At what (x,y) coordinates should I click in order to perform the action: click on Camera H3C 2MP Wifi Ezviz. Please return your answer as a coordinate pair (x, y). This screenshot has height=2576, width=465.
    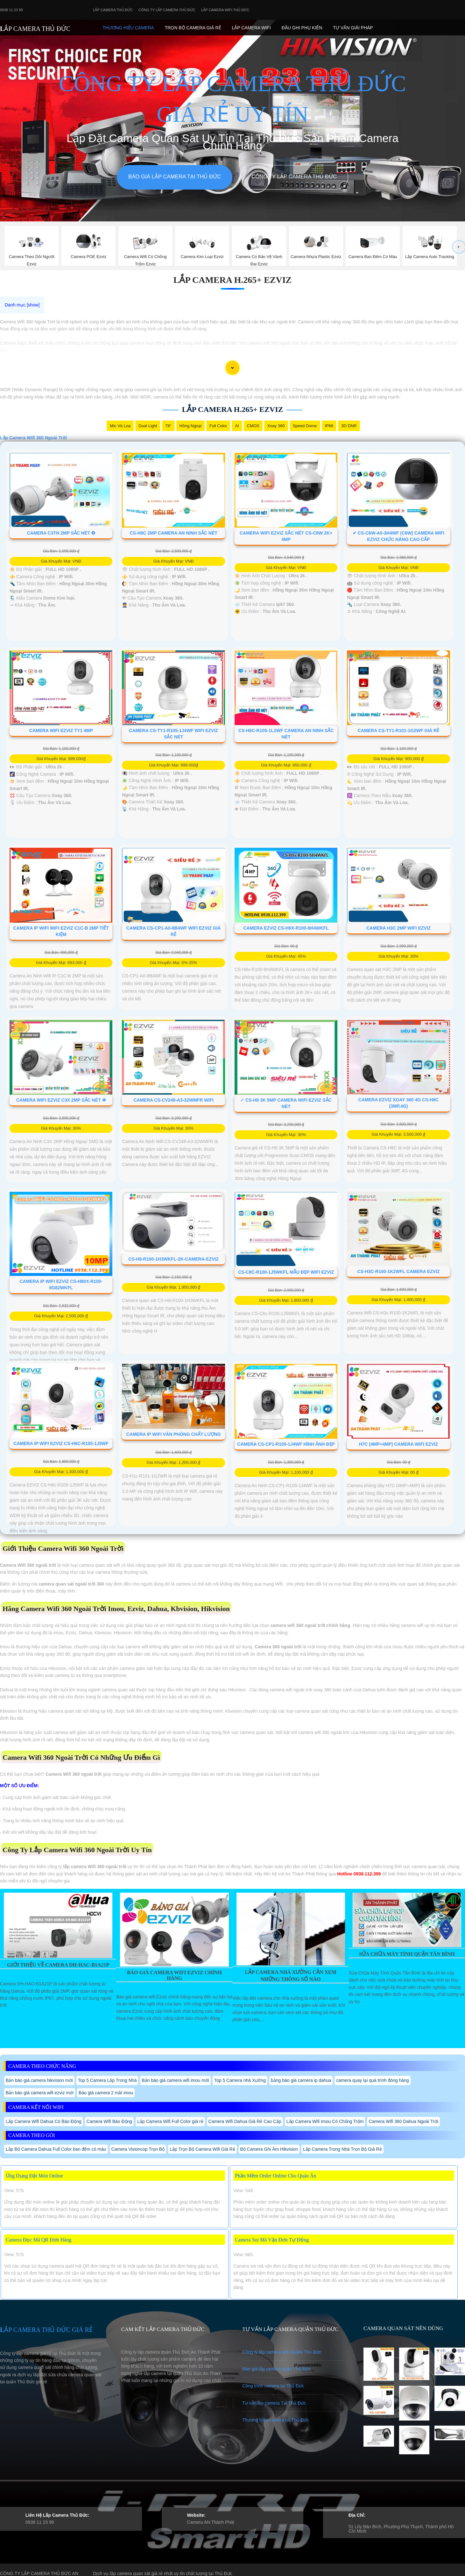
    Looking at the image, I should click on (398, 928).